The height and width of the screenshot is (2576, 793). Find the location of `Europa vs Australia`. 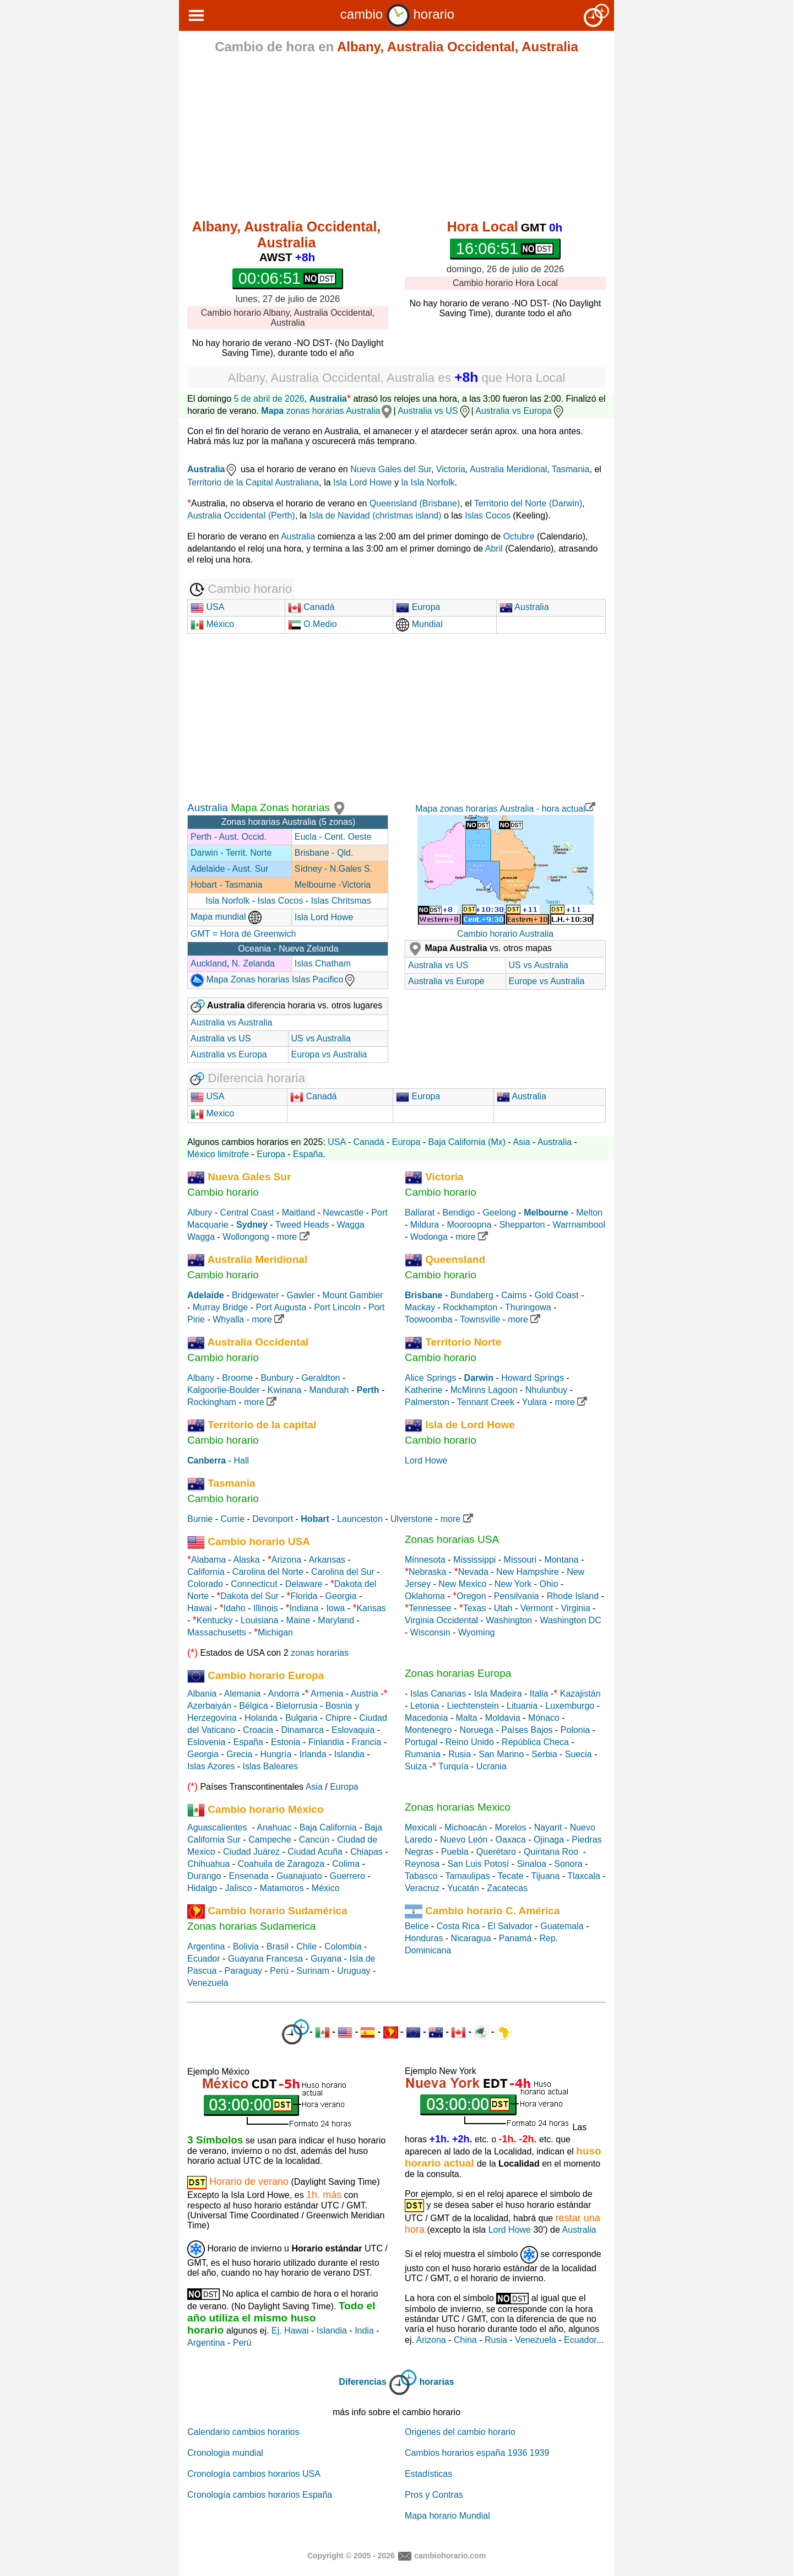

Europa vs Australia is located at coordinates (329, 1054).